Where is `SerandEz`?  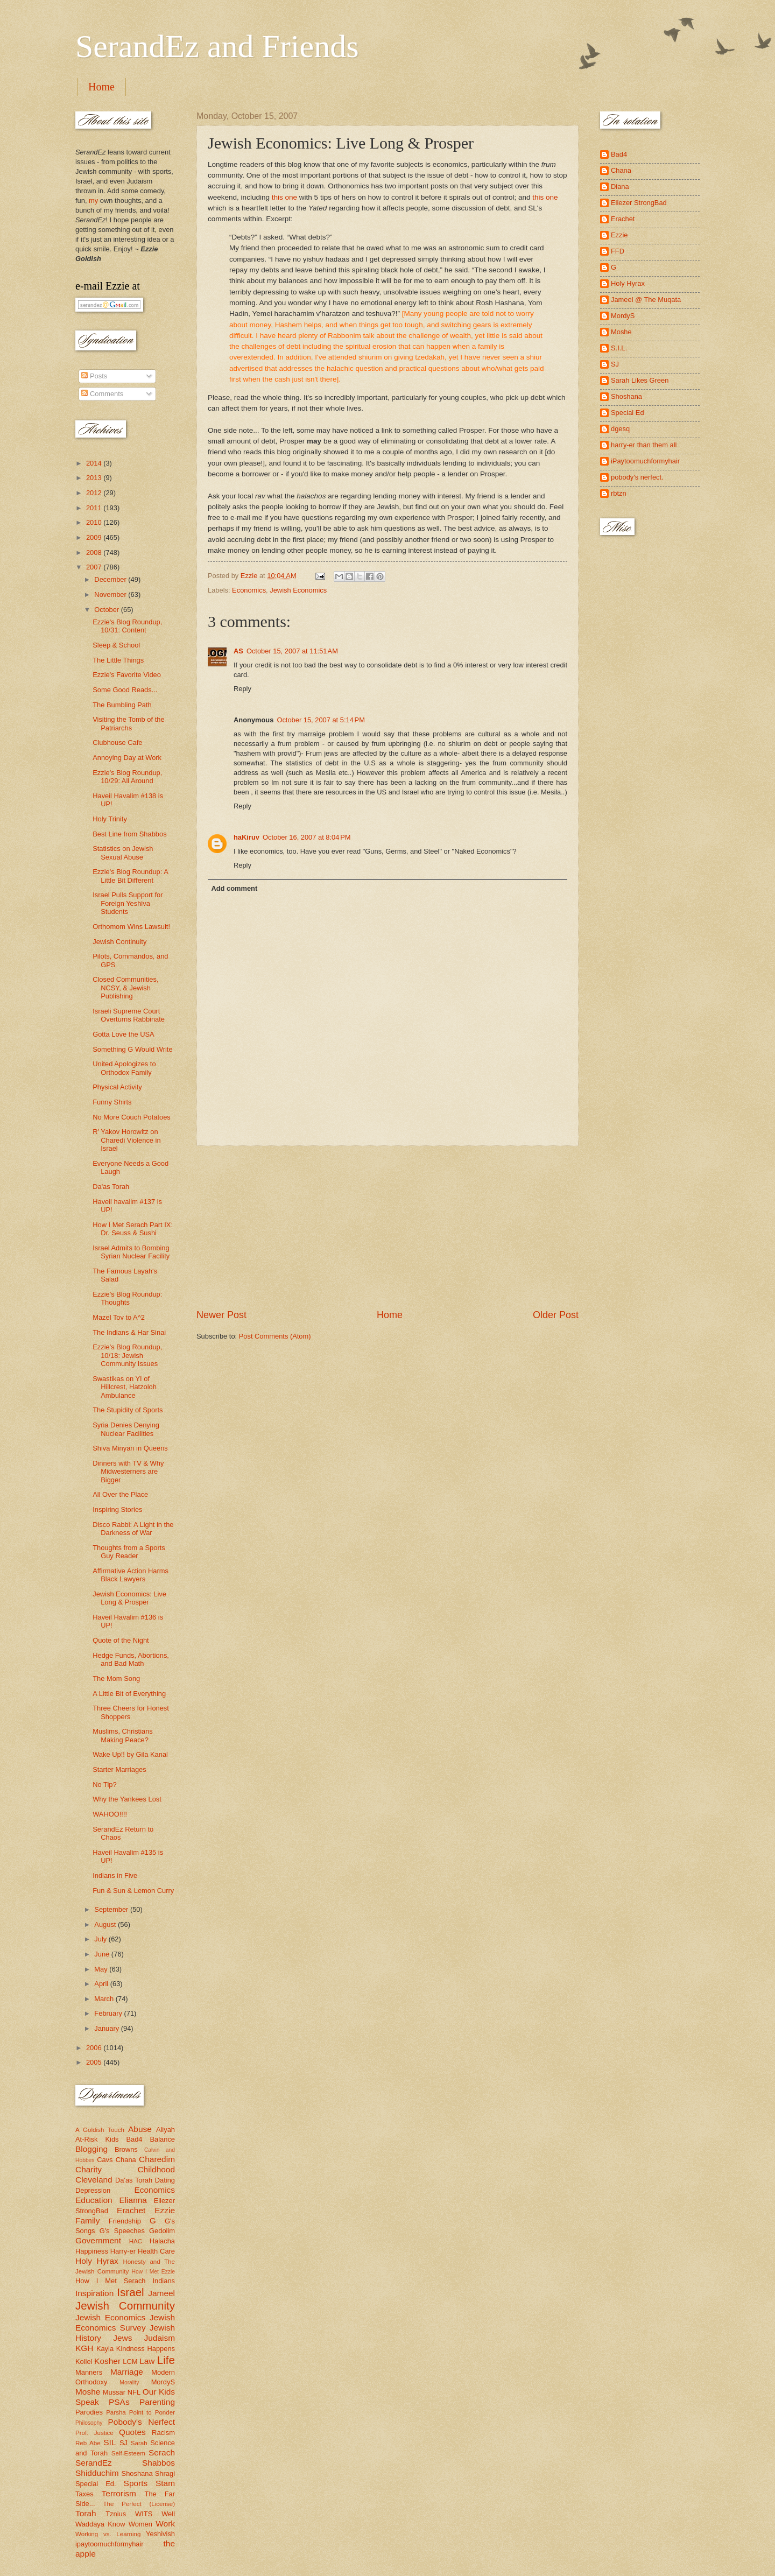
SerandEz is located at coordinates (93, 2462).